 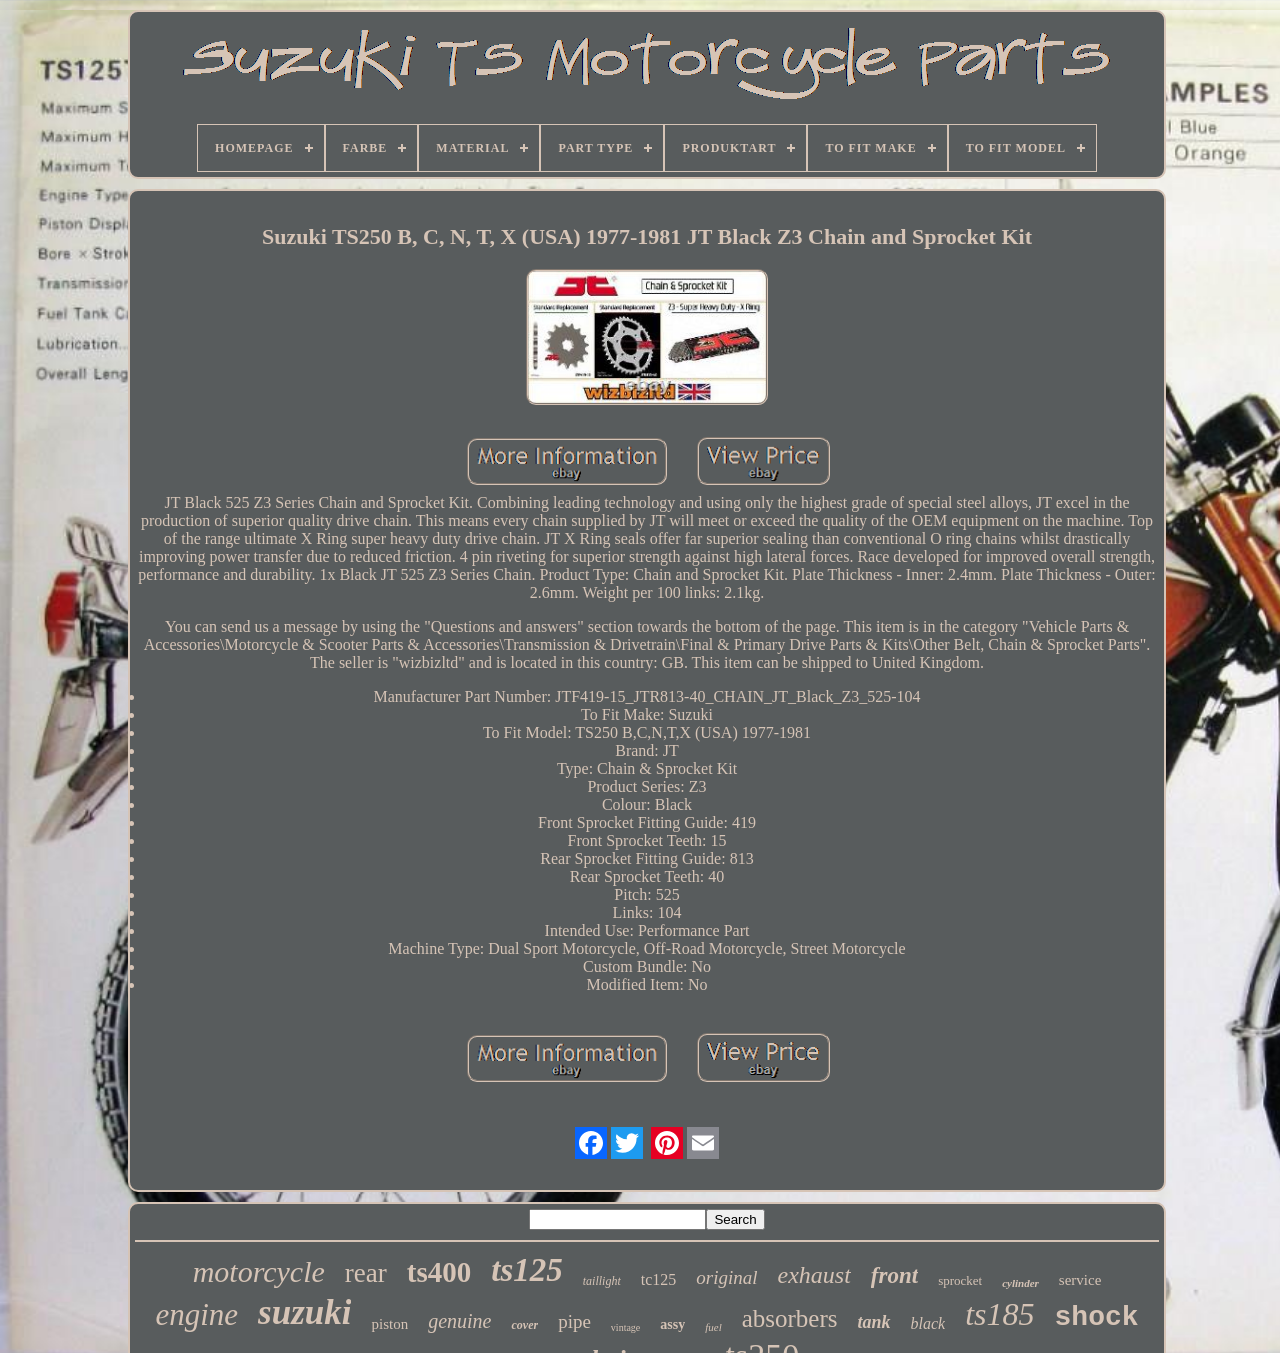 I want to click on sprocket, so click(x=960, y=1280).